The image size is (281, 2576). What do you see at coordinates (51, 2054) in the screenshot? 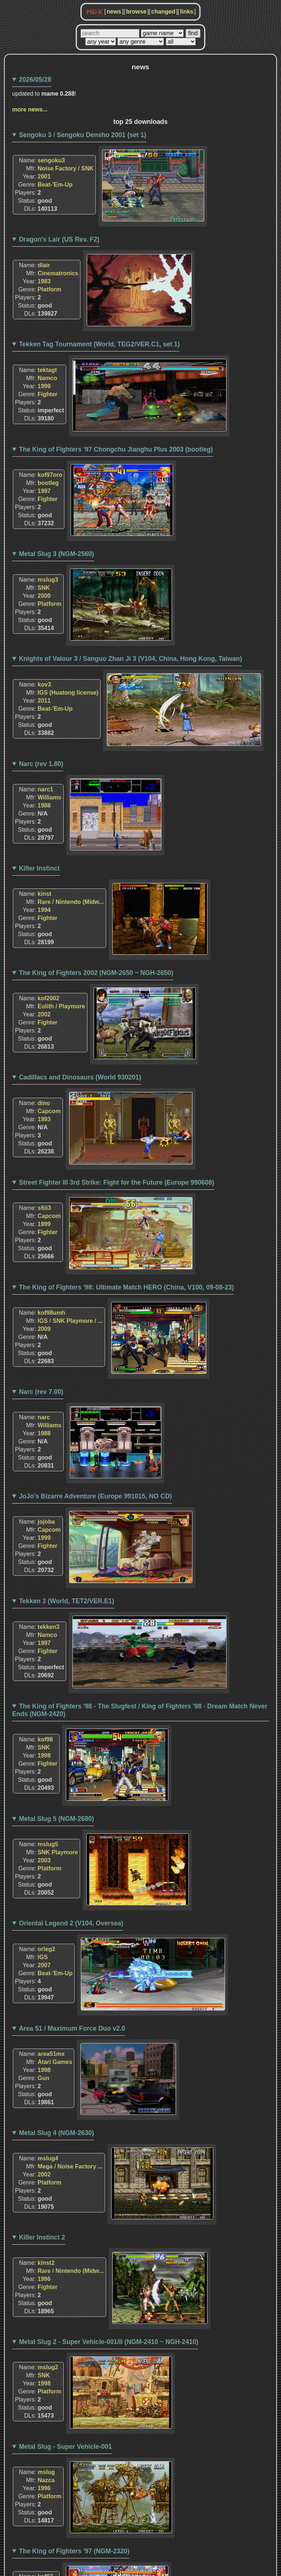
I see `area51mx` at bounding box center [51, 2054].